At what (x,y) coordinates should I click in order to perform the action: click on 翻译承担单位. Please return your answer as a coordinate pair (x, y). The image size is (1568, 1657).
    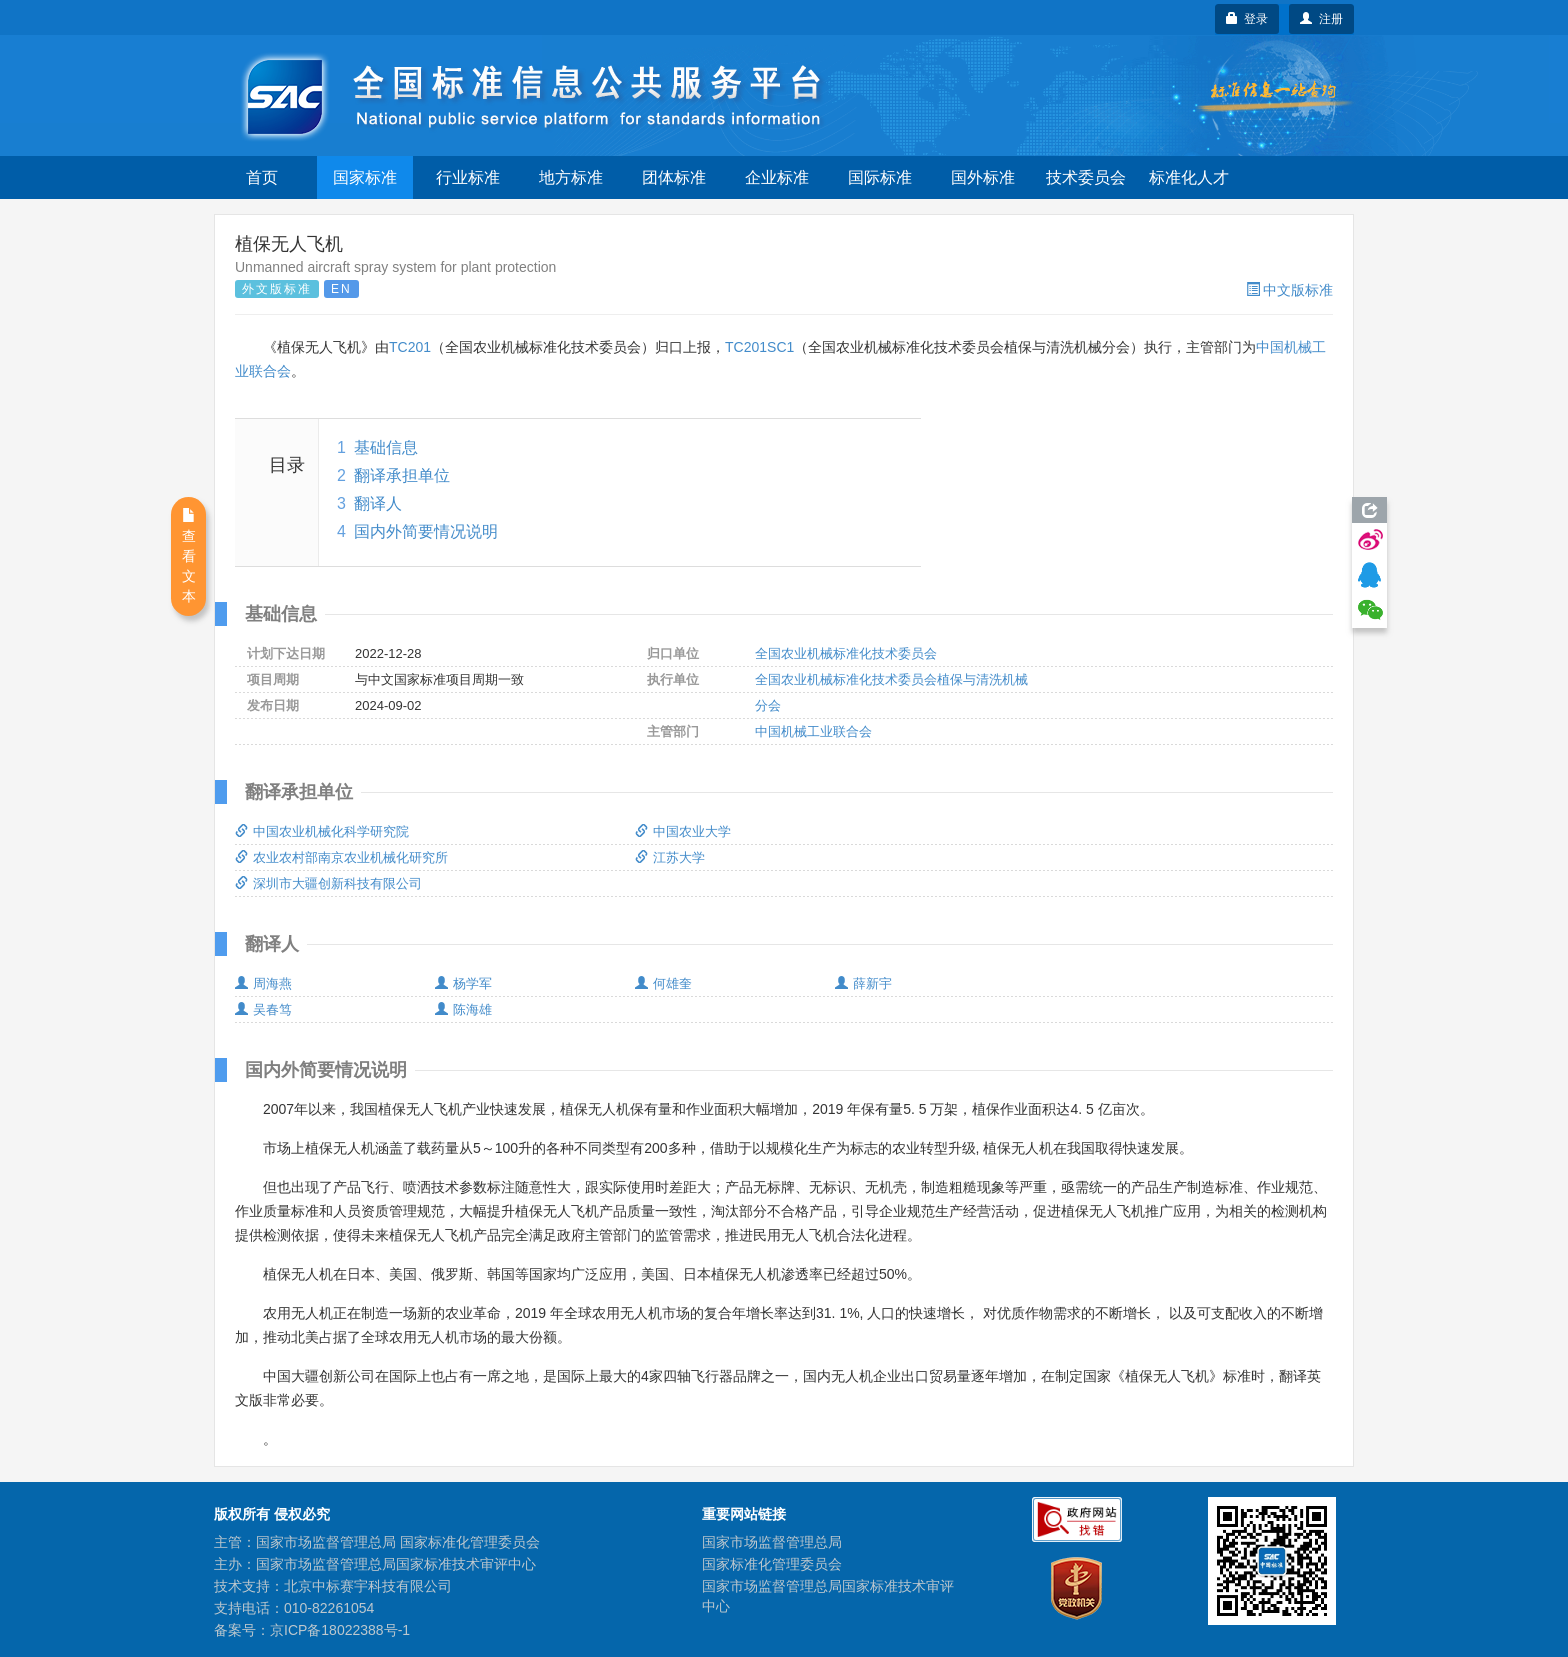
    Looking at the image, I should click on (402, 475).